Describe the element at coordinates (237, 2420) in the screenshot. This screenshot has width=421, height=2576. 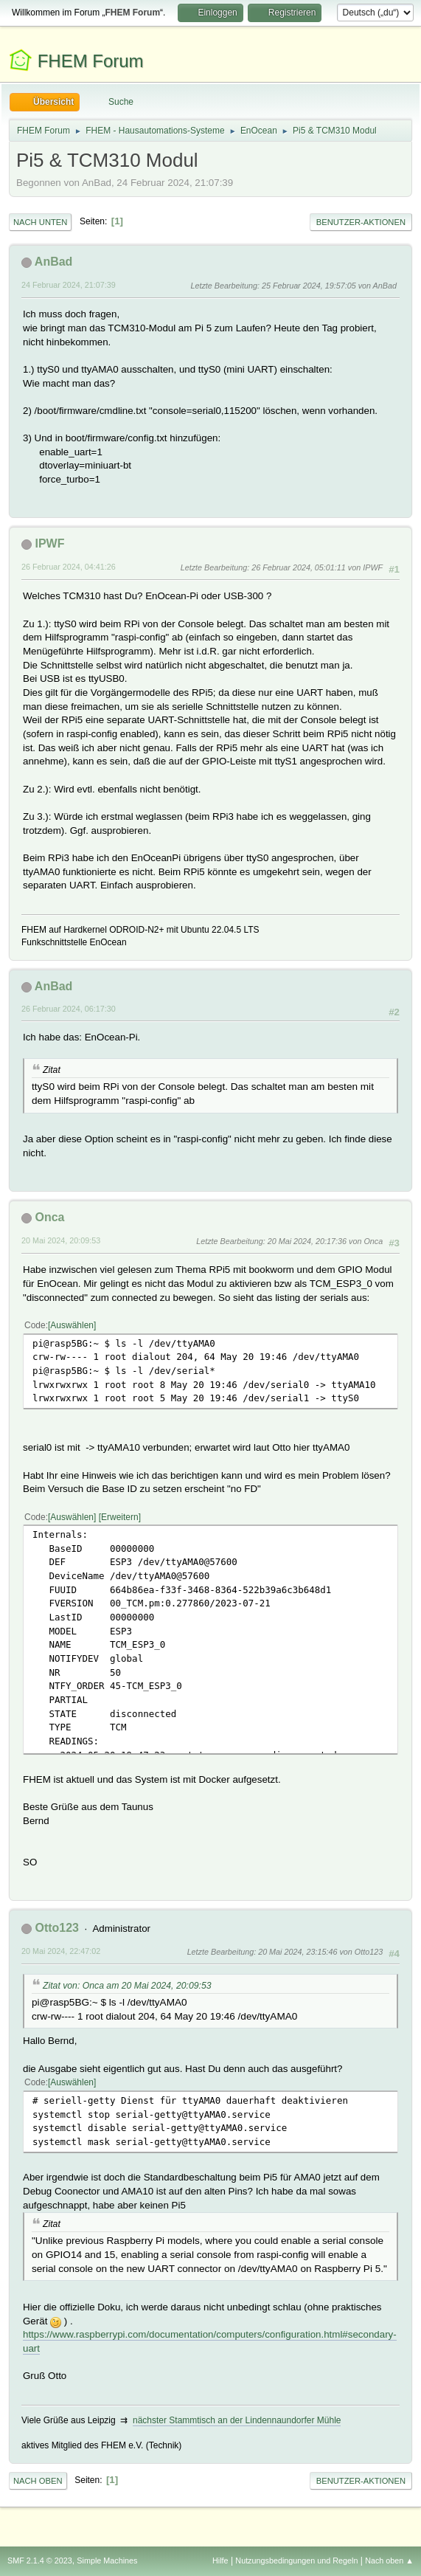
I see `nächster Stammtisch an der Lindennaundorfer Mühle` at that location.